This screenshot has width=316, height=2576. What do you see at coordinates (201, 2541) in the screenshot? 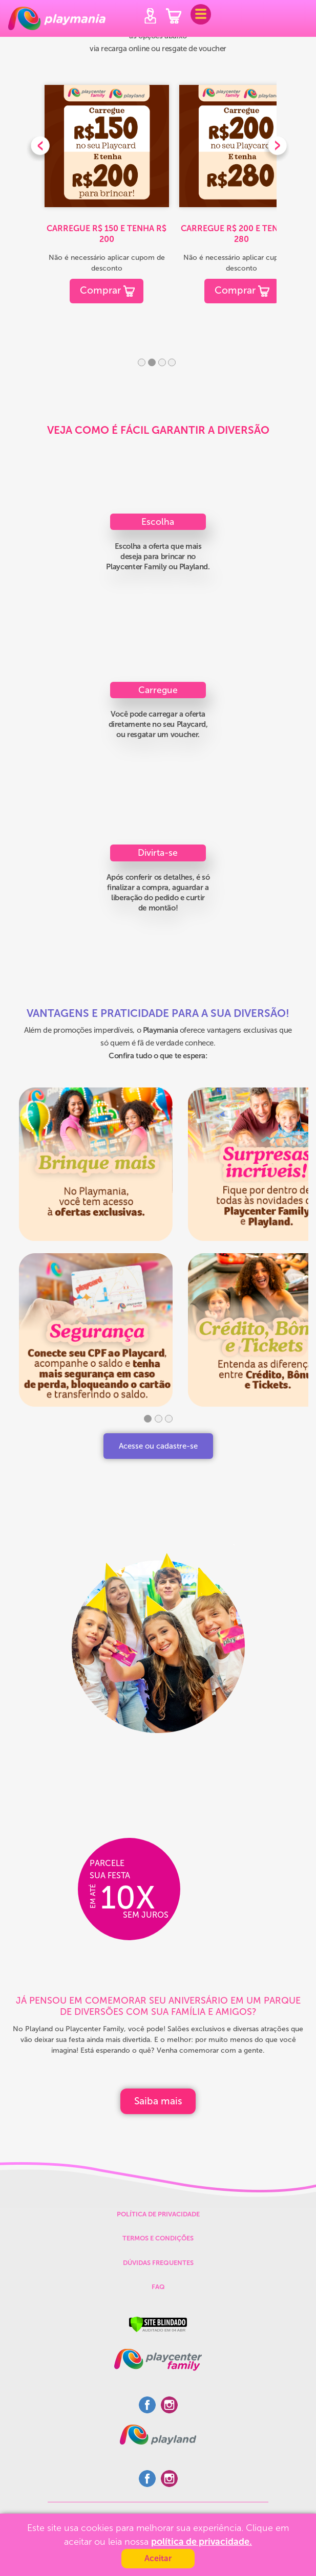
I see `política de privacidade.` at bounding box center [201, 2541].